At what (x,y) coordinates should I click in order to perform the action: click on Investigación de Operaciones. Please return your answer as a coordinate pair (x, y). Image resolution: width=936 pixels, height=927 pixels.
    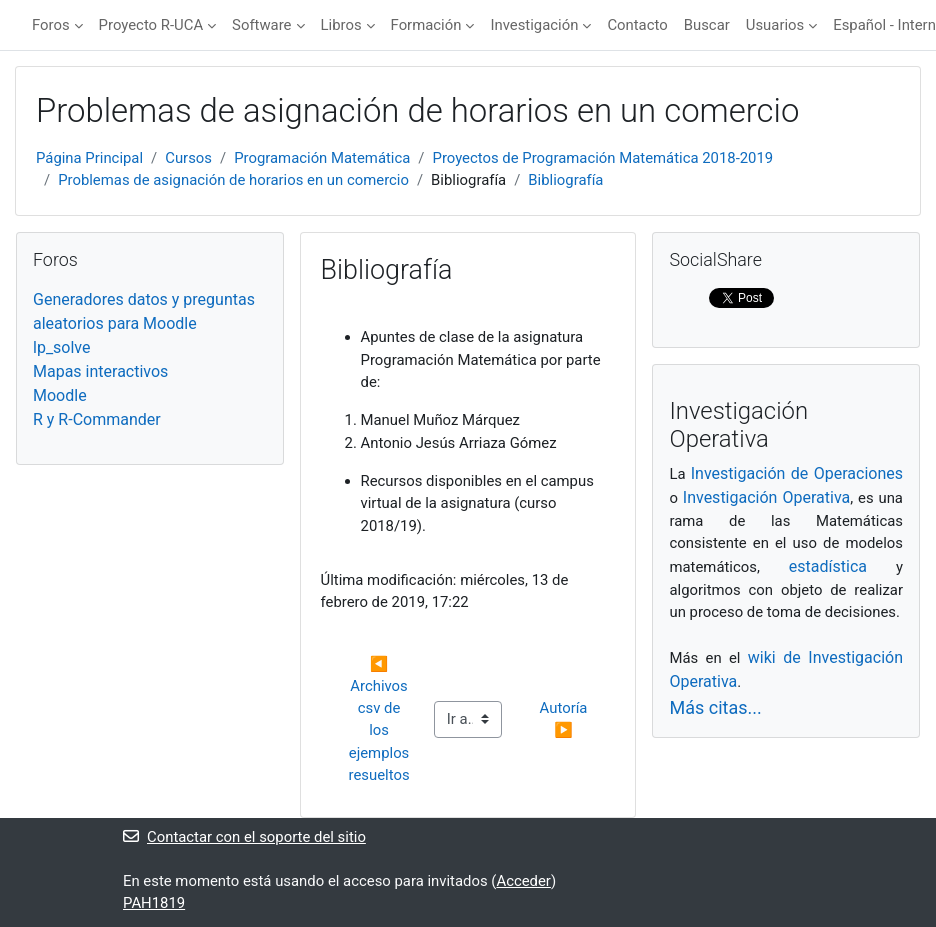
    Looking at the image, I should click on (797, 473).